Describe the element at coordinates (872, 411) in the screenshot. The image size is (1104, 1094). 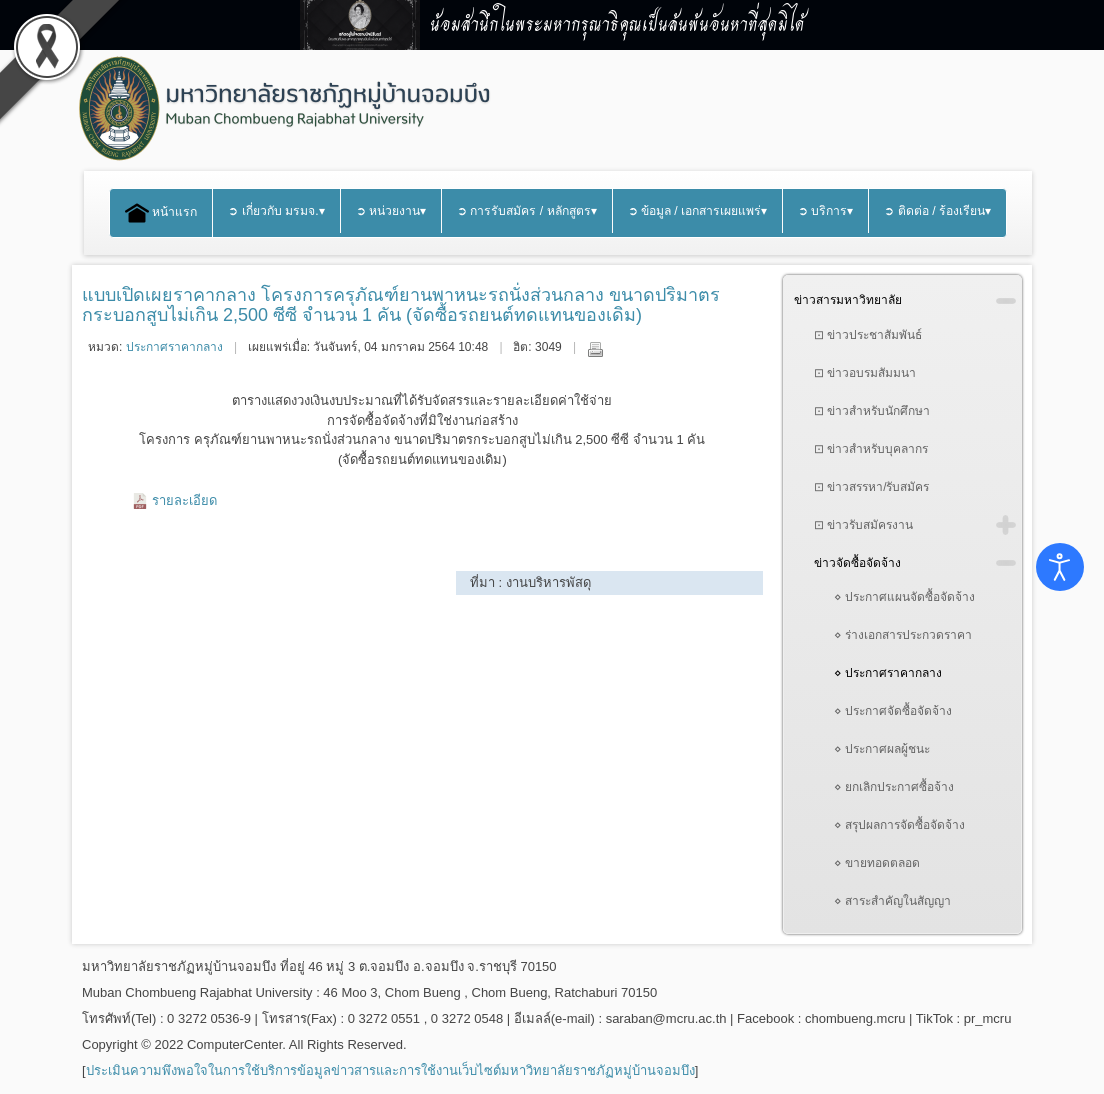
I see `⊡ ข่าวสำหรับนักศึกษา` at that location.